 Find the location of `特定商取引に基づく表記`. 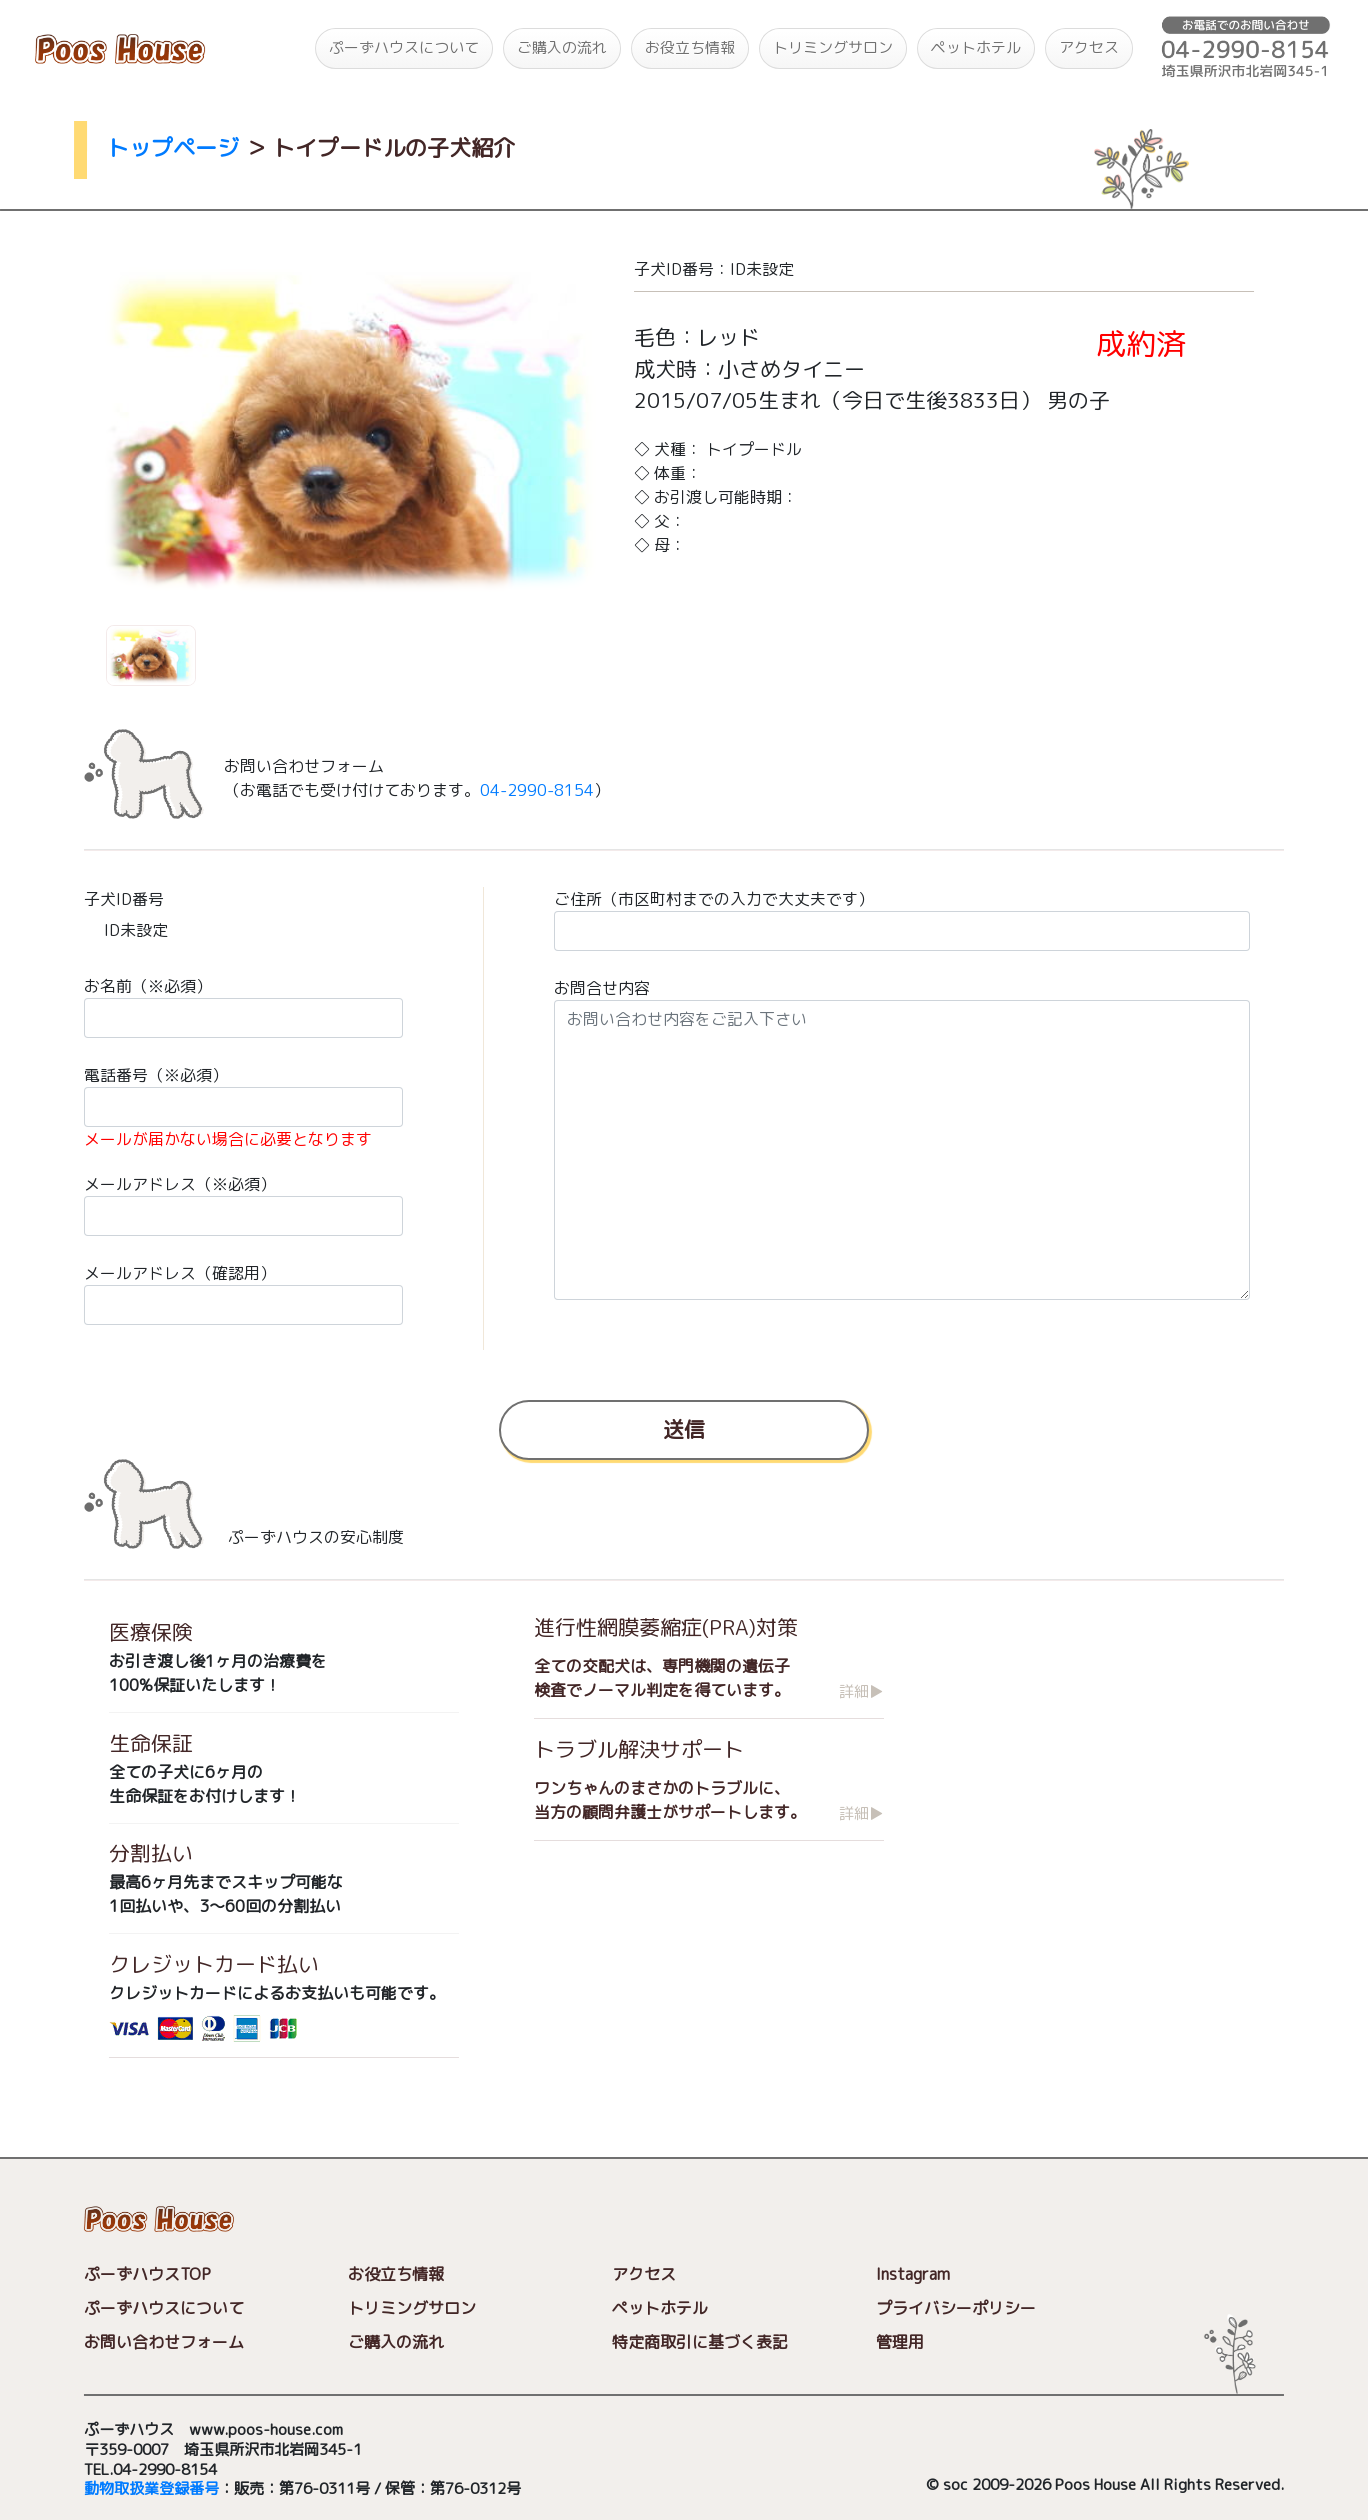

特定商取引に基づく表記 is located at coordinates (700, 2342).